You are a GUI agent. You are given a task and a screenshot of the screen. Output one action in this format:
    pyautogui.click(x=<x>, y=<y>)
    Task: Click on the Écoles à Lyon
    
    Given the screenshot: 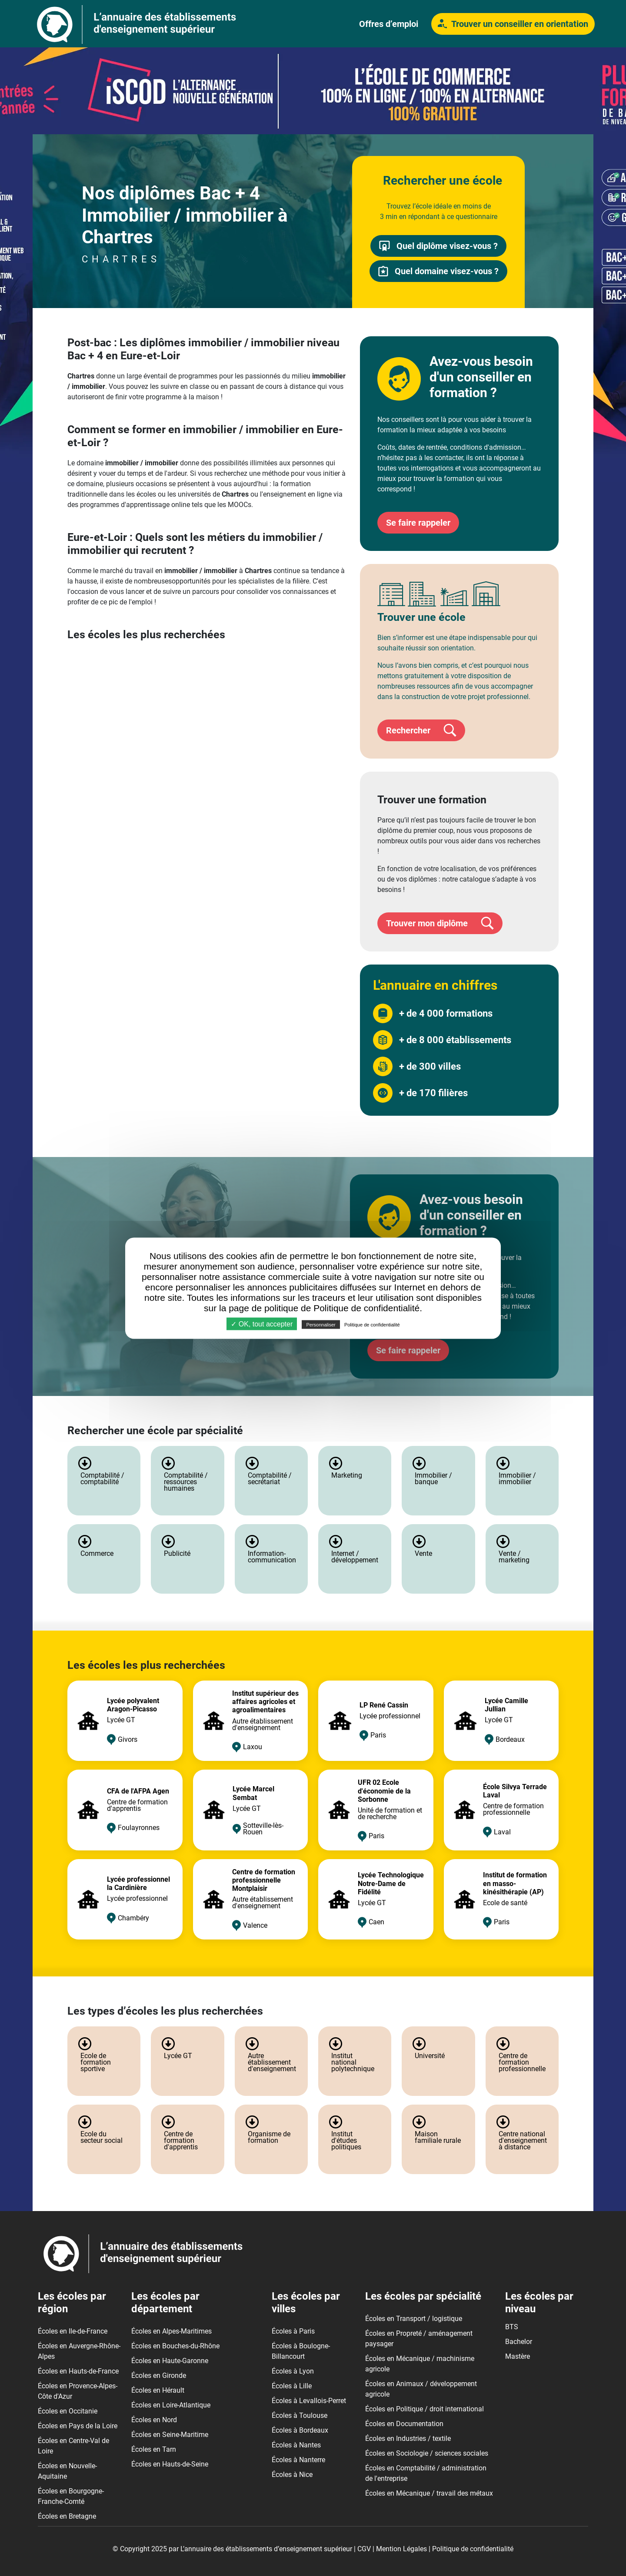 What is the action you would take?
    pyautogui.click(x=293, y=2371)
    